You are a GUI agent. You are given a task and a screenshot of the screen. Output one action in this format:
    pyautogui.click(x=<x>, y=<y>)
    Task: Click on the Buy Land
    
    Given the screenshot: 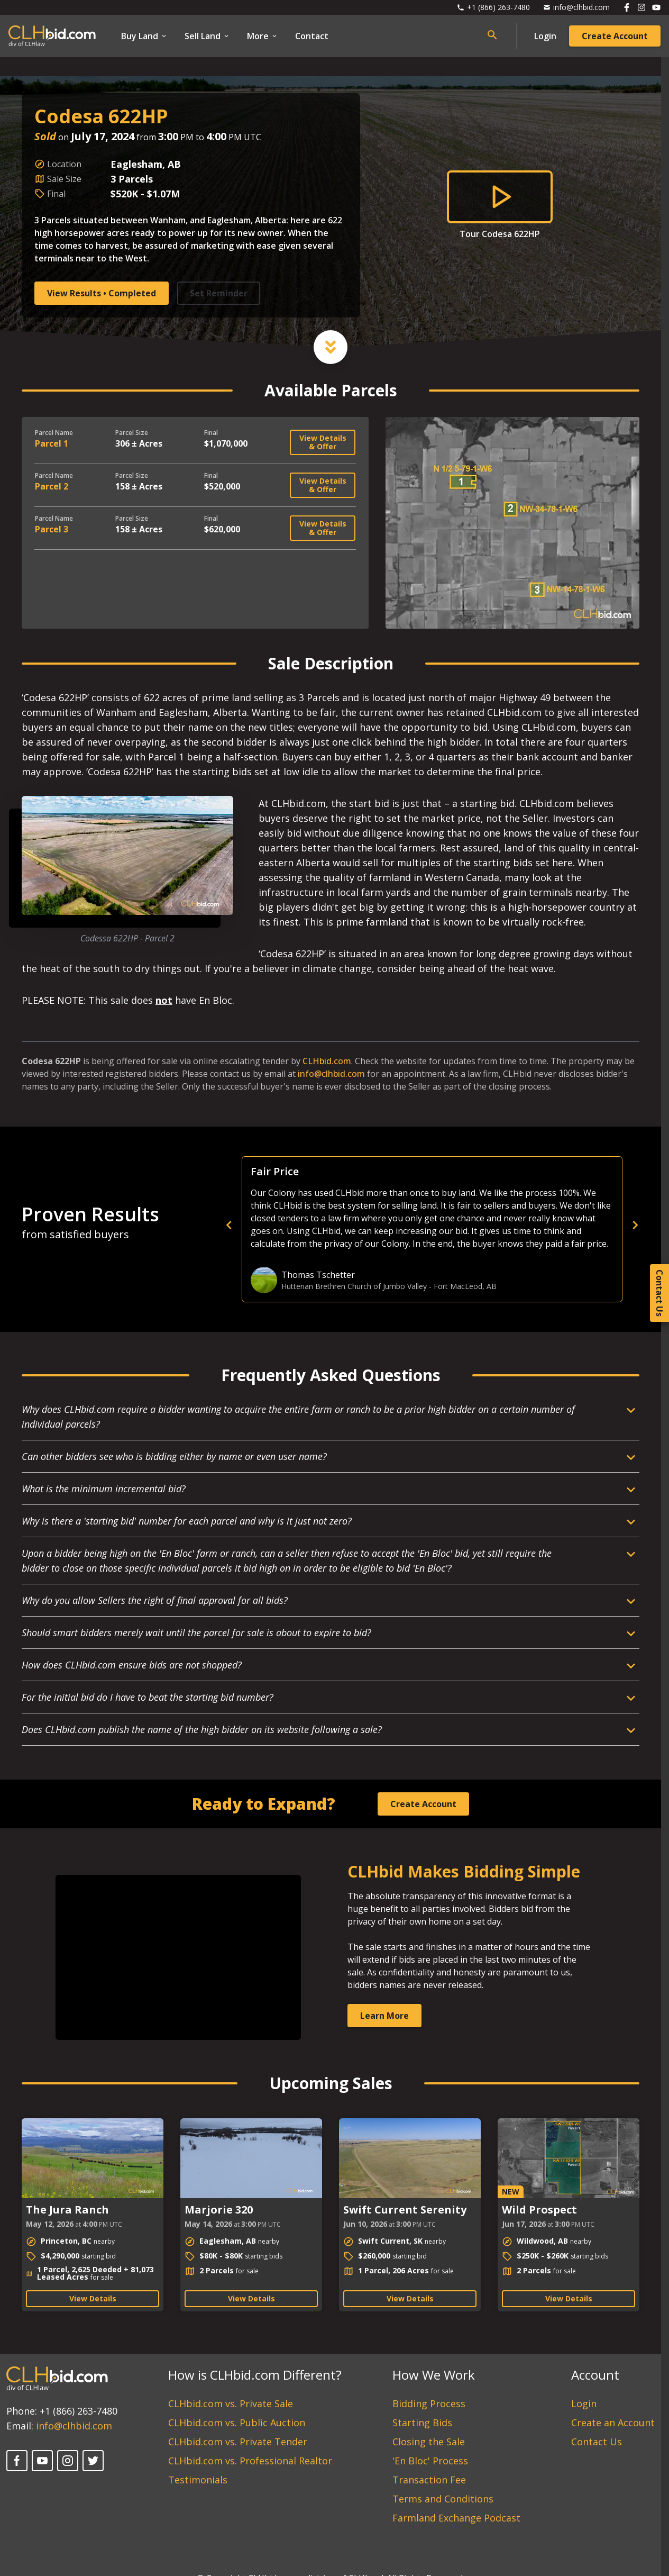 What is the action you would take?
    pyautogui.click(x=144, y=36)
    